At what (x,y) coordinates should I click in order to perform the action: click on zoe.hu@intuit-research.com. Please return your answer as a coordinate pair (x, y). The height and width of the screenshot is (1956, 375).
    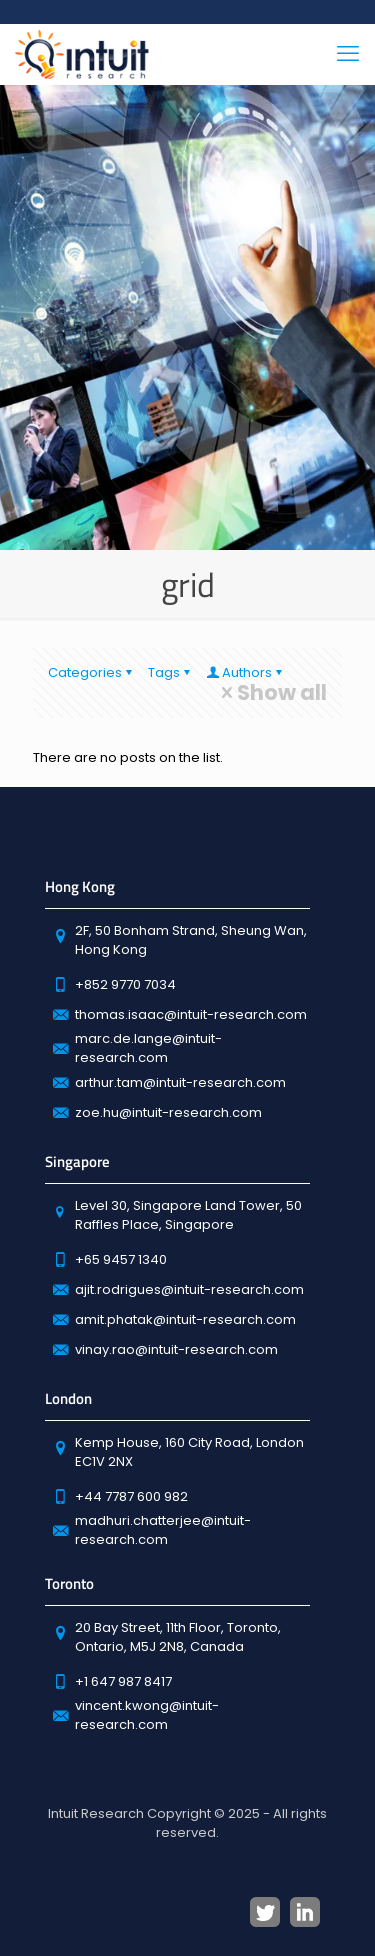
    Looking at the image, I should click on (168, 1112).